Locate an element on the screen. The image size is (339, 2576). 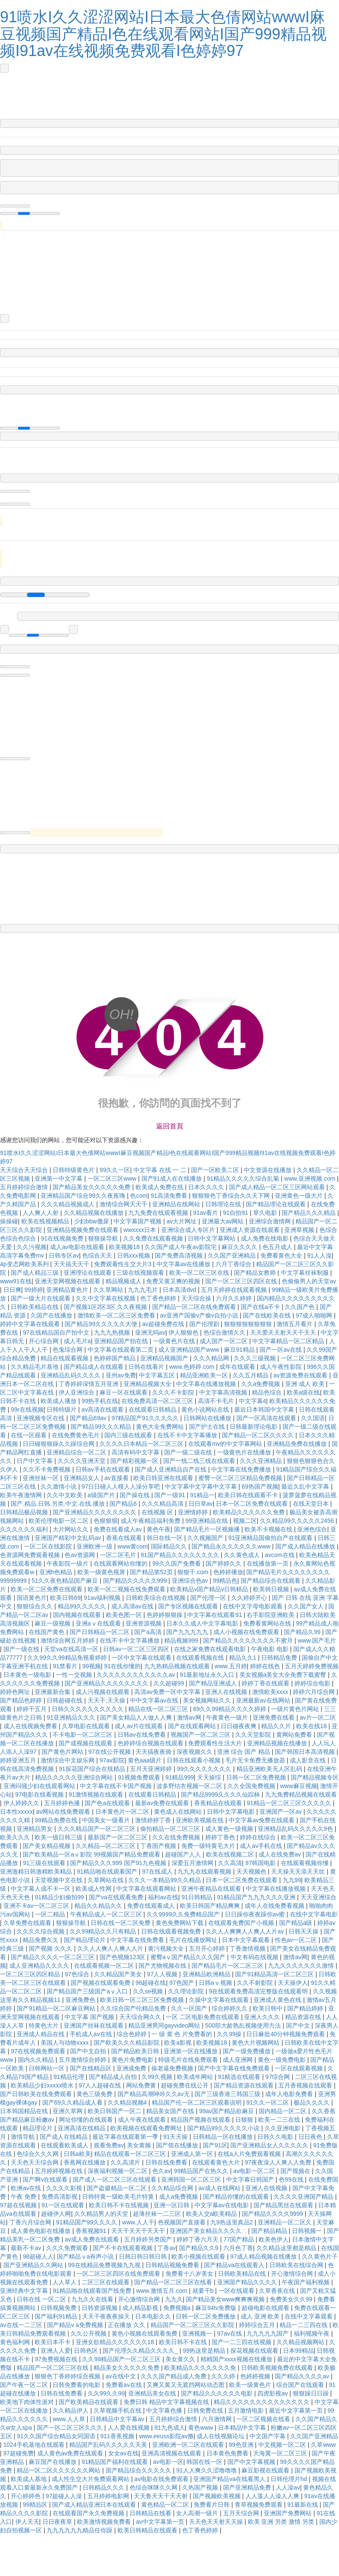
免费看十八岁美女 is located at coordinates (190, 2273).